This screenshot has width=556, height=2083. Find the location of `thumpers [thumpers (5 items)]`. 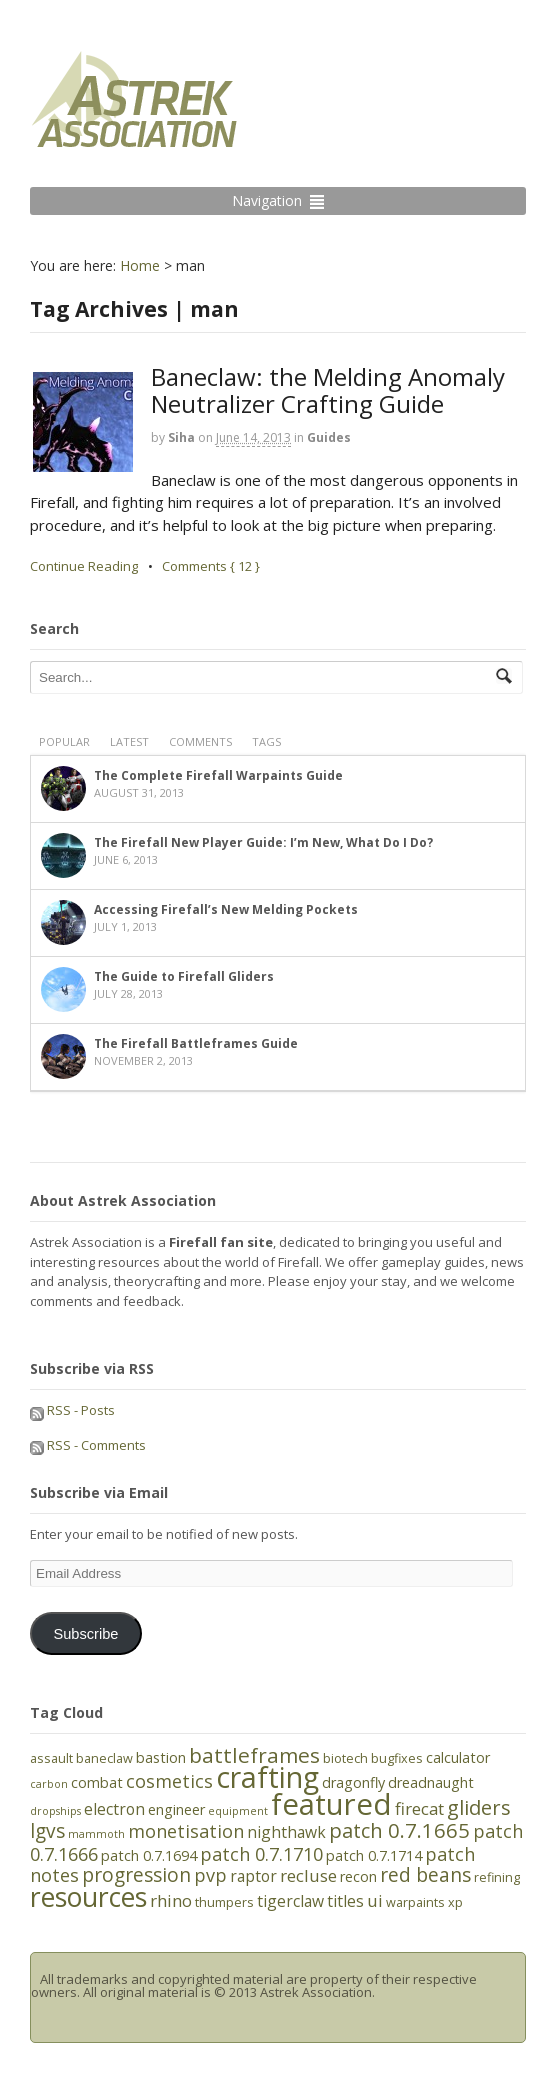

thumpers [thumpers (5 items)] is located at coordinates (224, 1902).